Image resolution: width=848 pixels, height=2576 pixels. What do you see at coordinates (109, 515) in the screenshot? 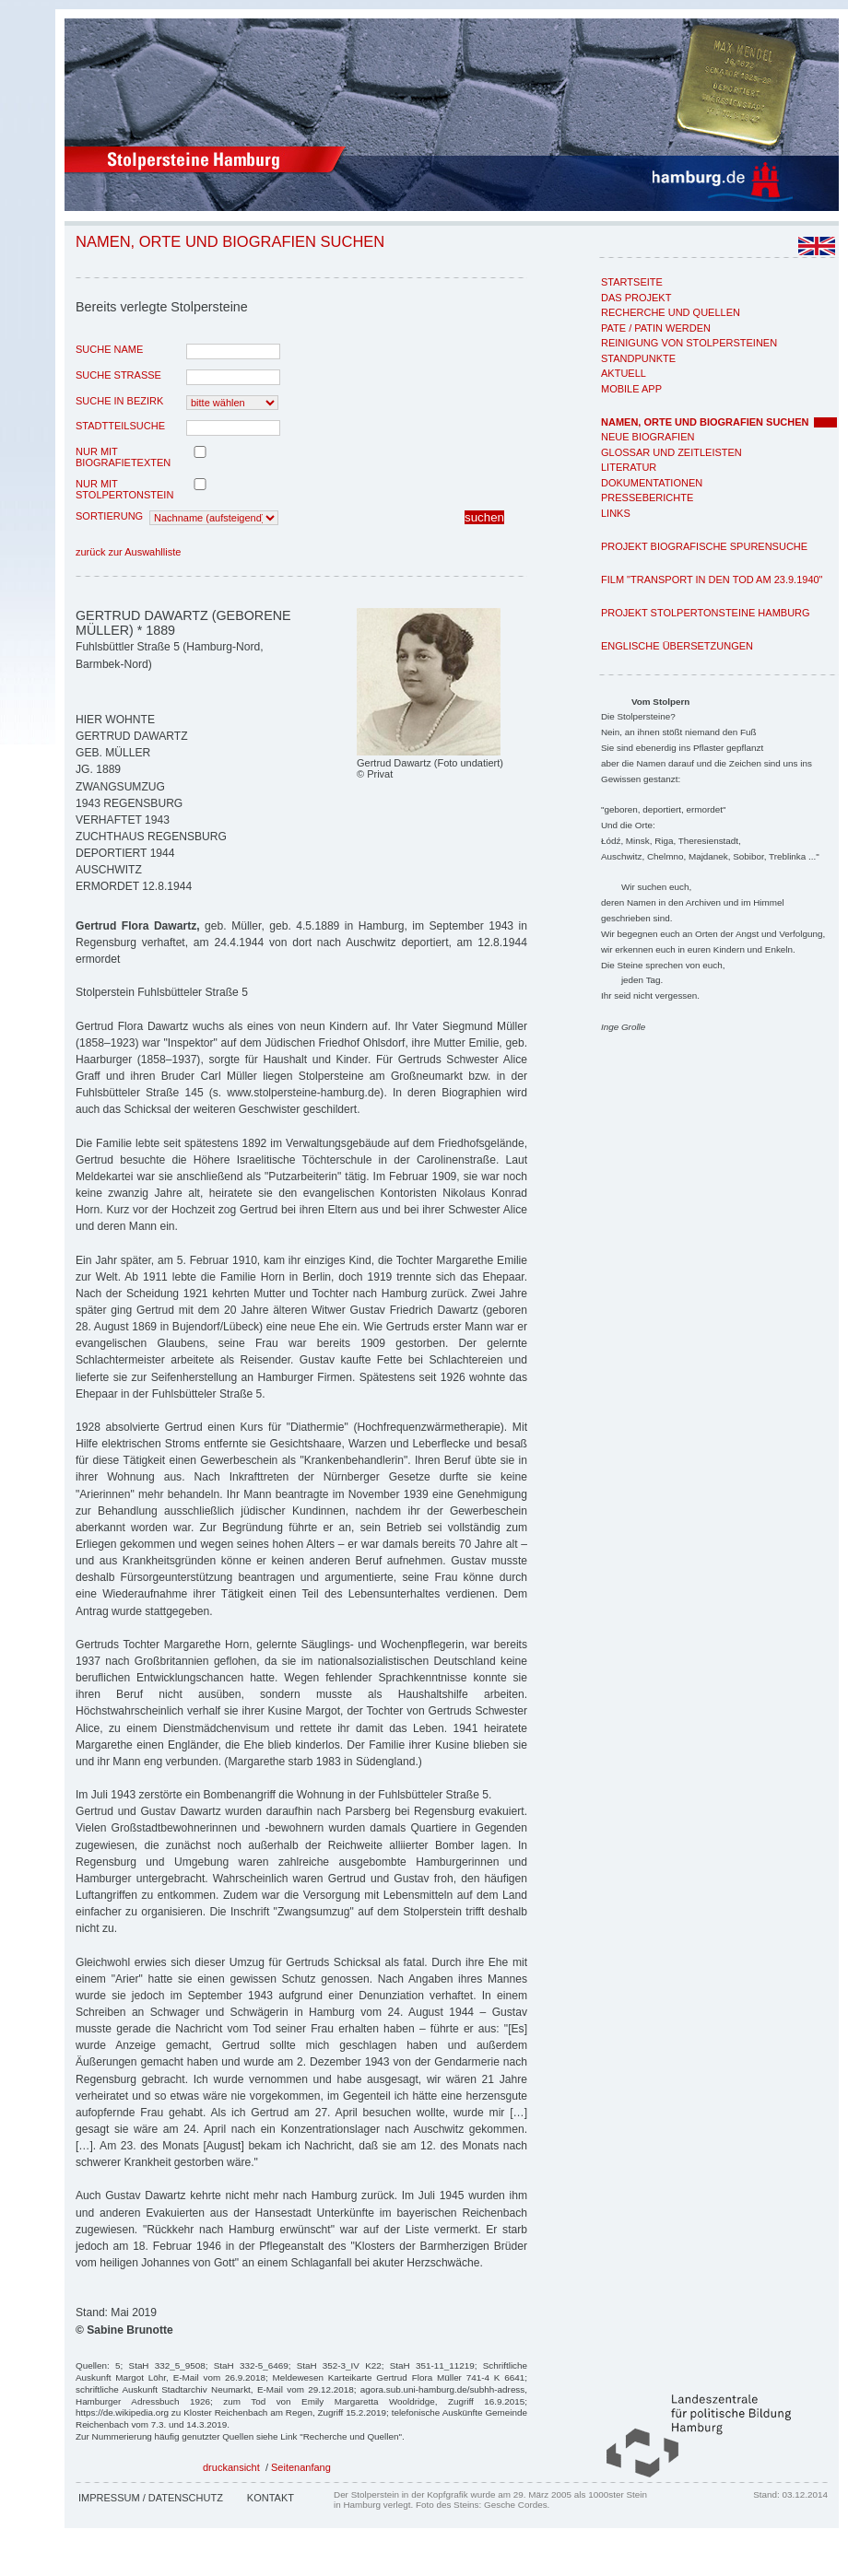
I see `Sortierung` at bounding box center [109, 515].